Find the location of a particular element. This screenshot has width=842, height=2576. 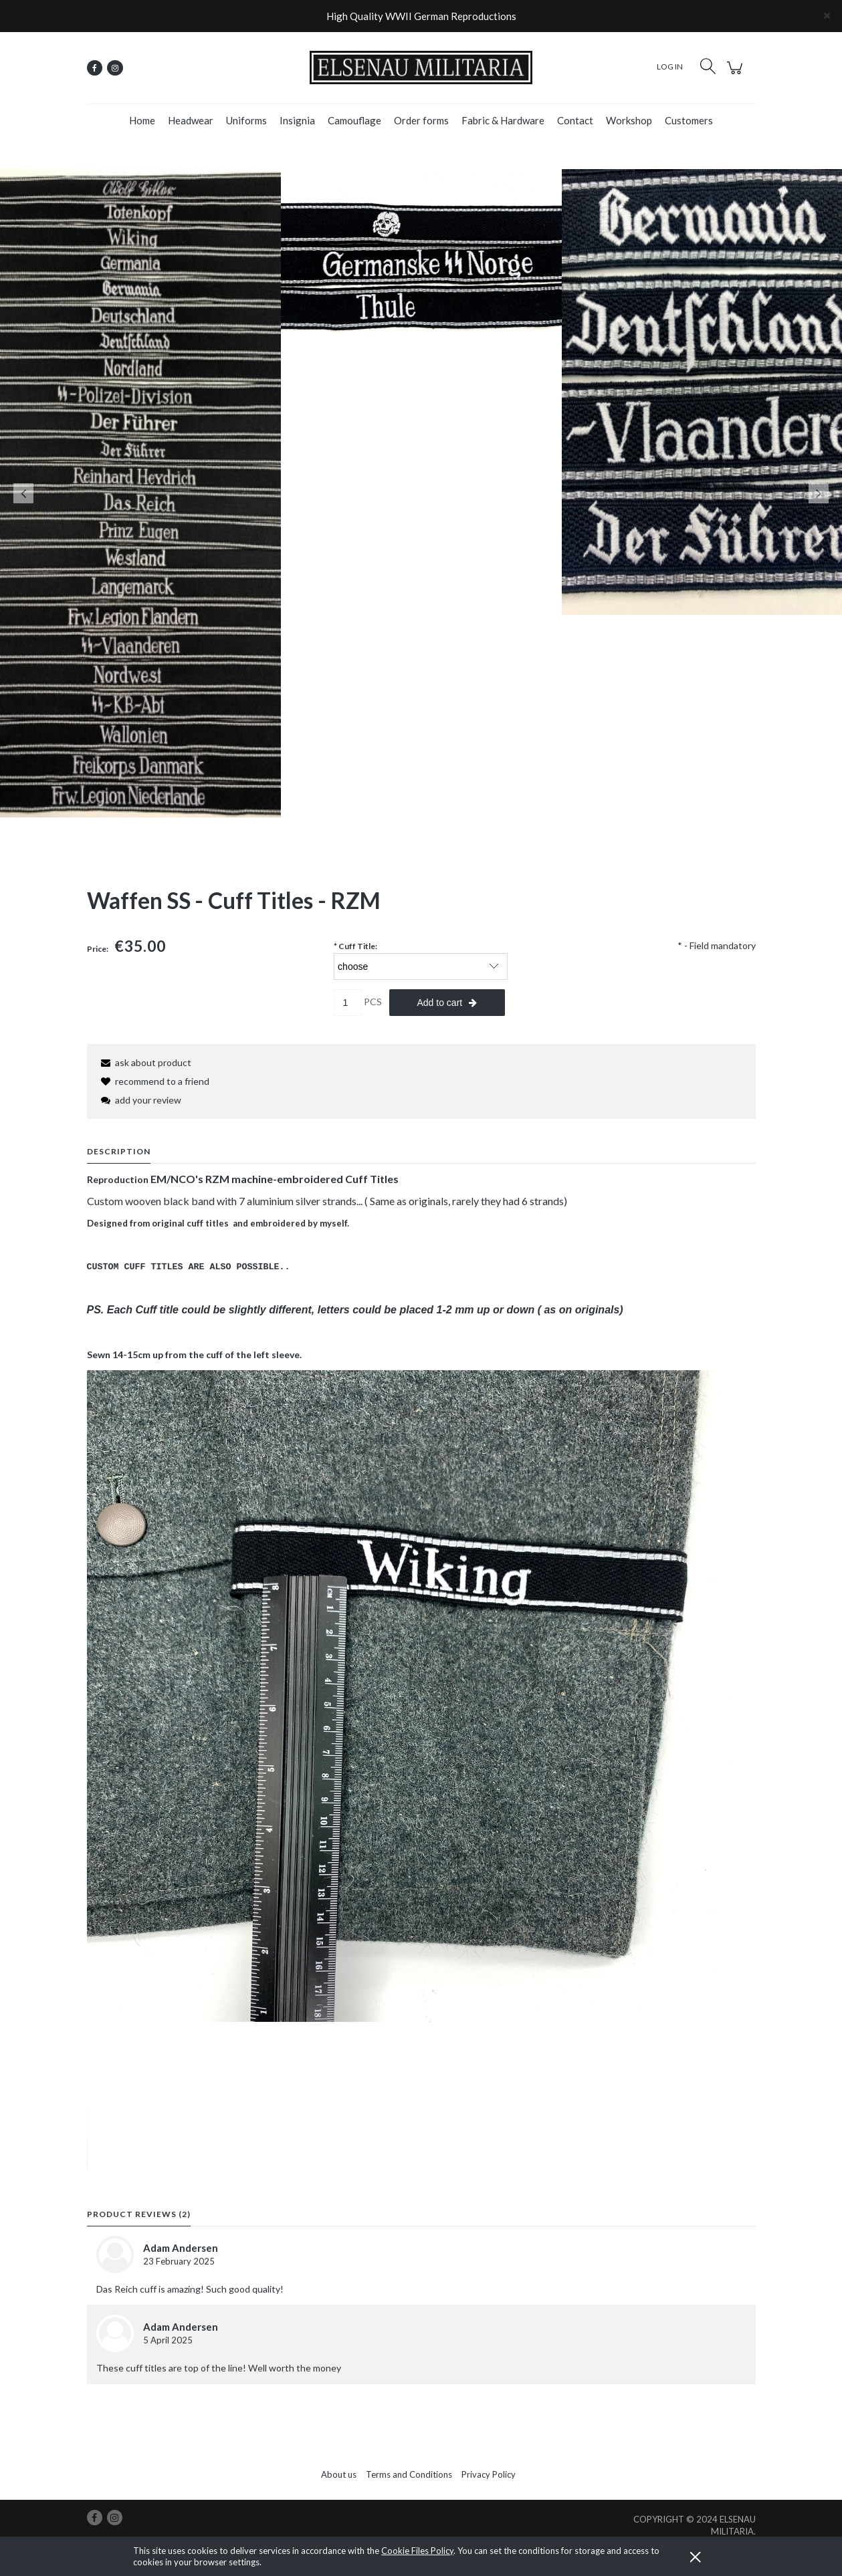

Previous is located at coordinates (23, 493).